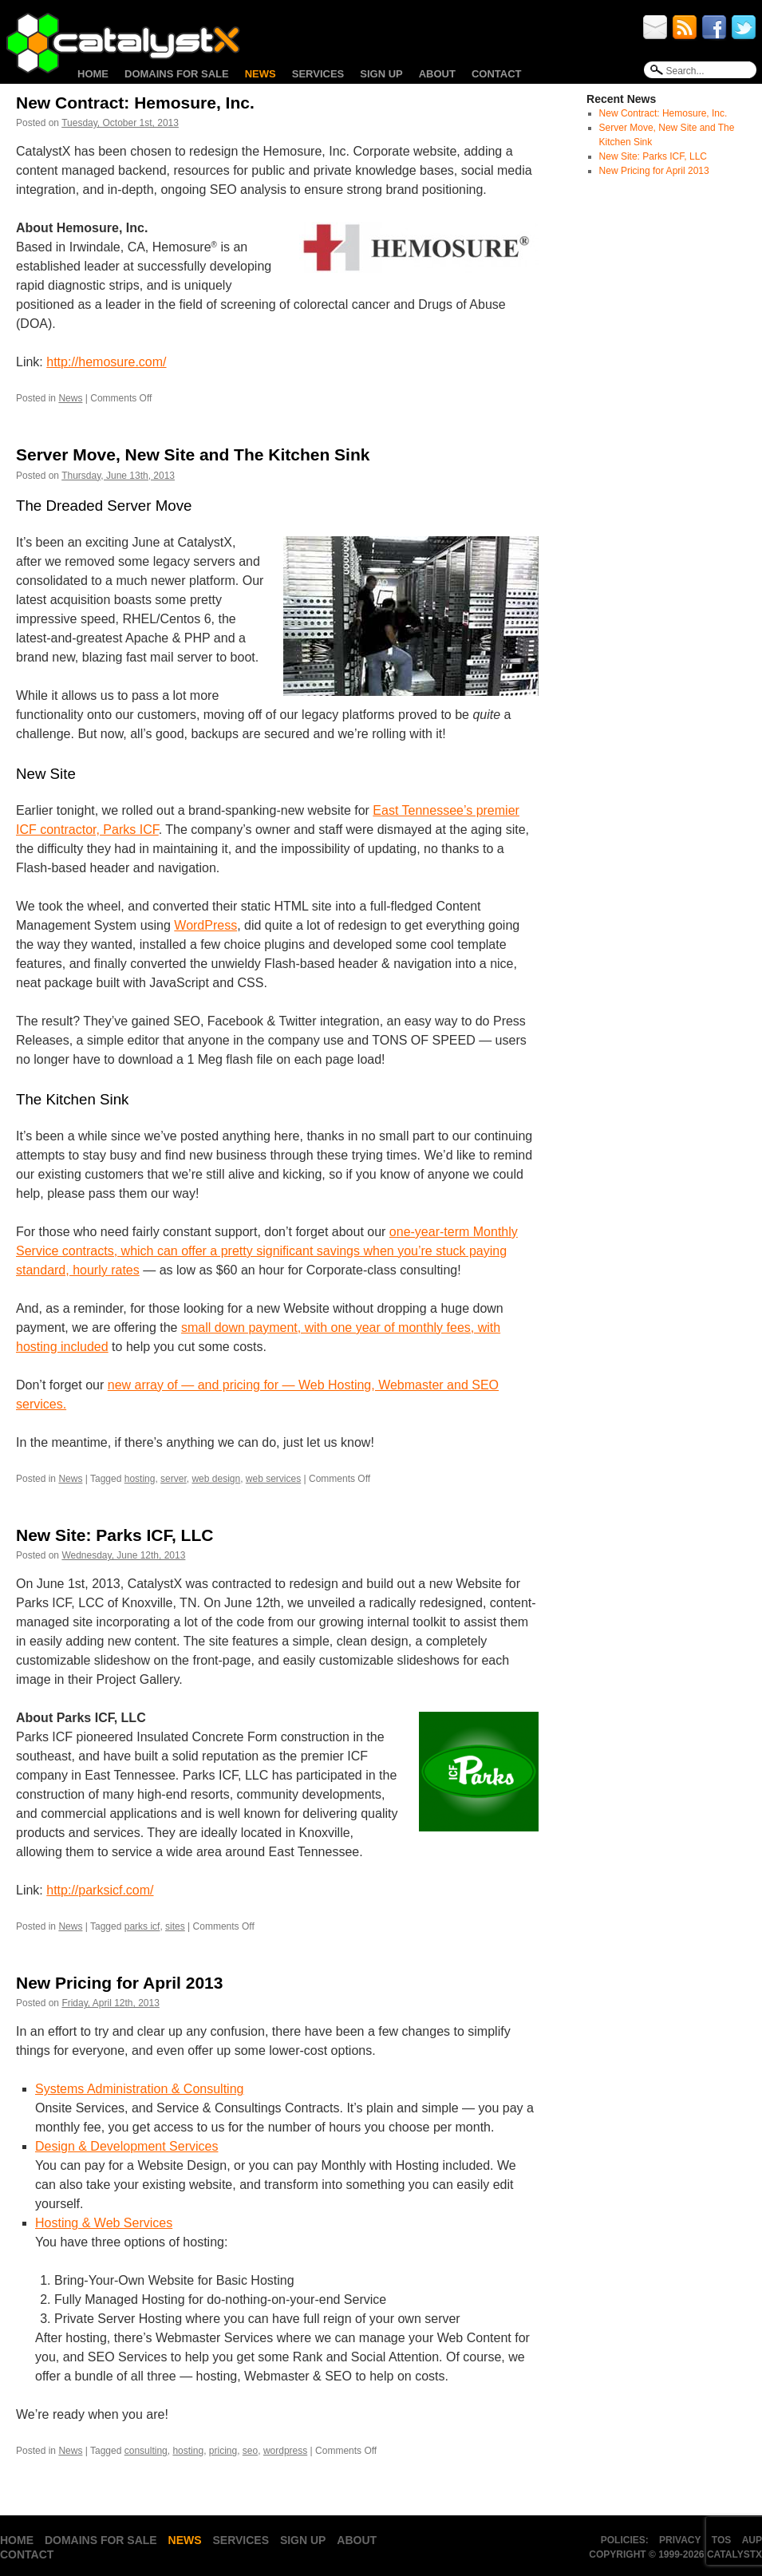  Describe the element at coordinates (205, 925) in the screenshot. I see `WordPress` at that location.